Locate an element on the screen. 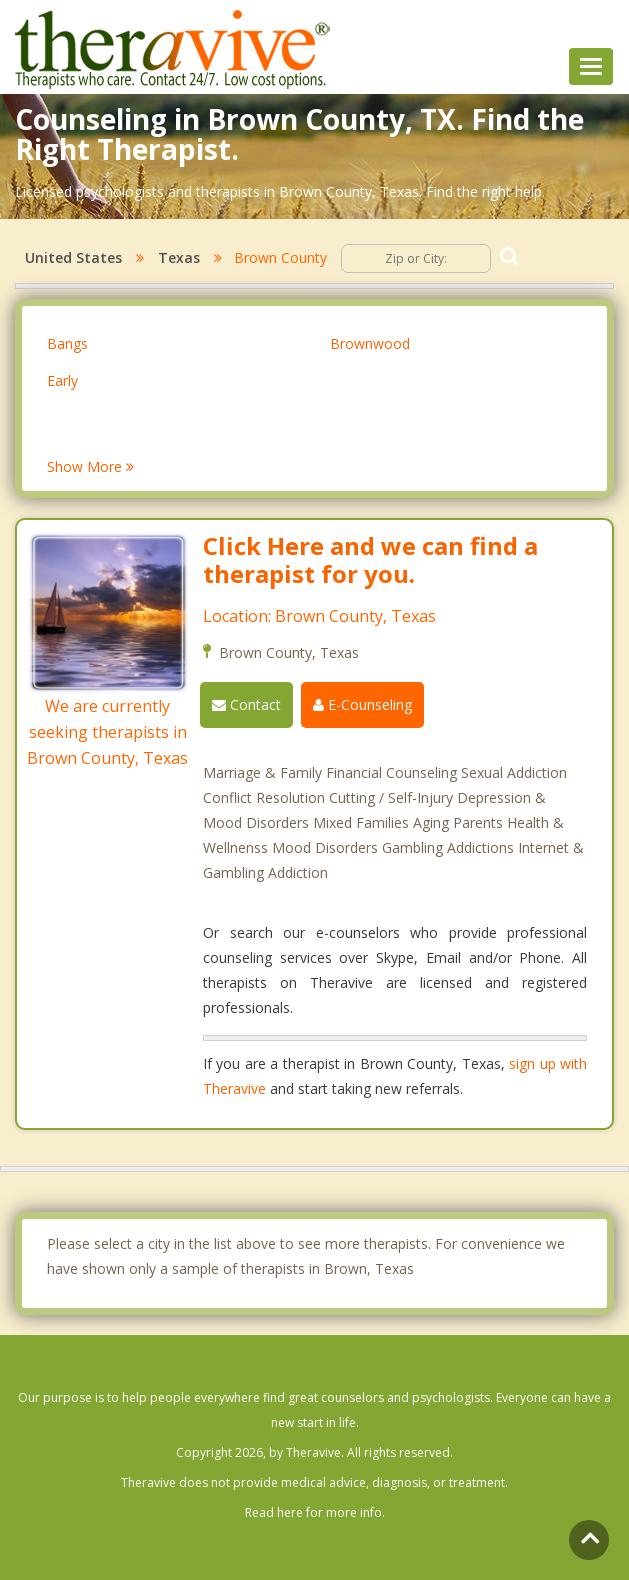 This screenshot has width=629, height=1580. United States is located at coordinates (73, 257).